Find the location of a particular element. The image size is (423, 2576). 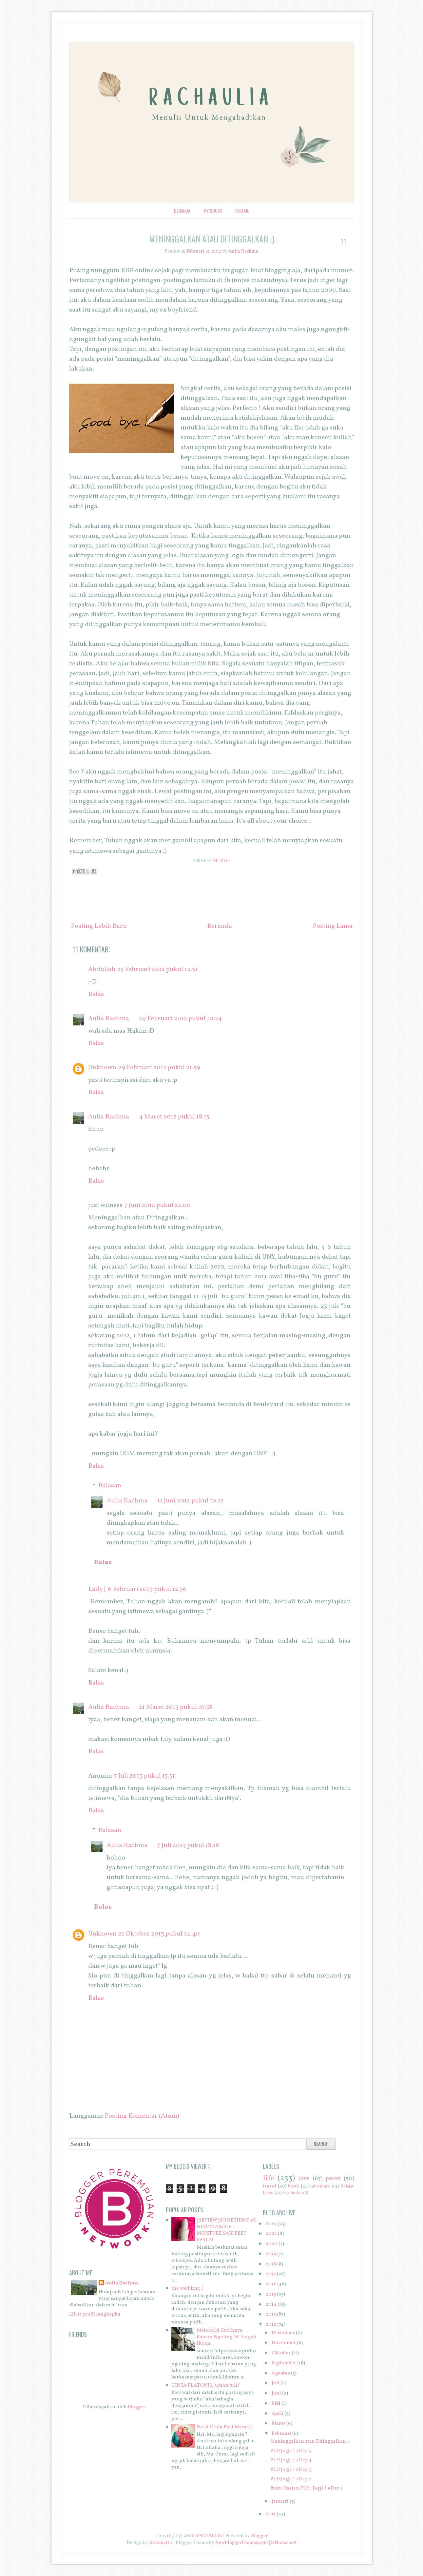

2013 is located at coordinates (271, 2314).